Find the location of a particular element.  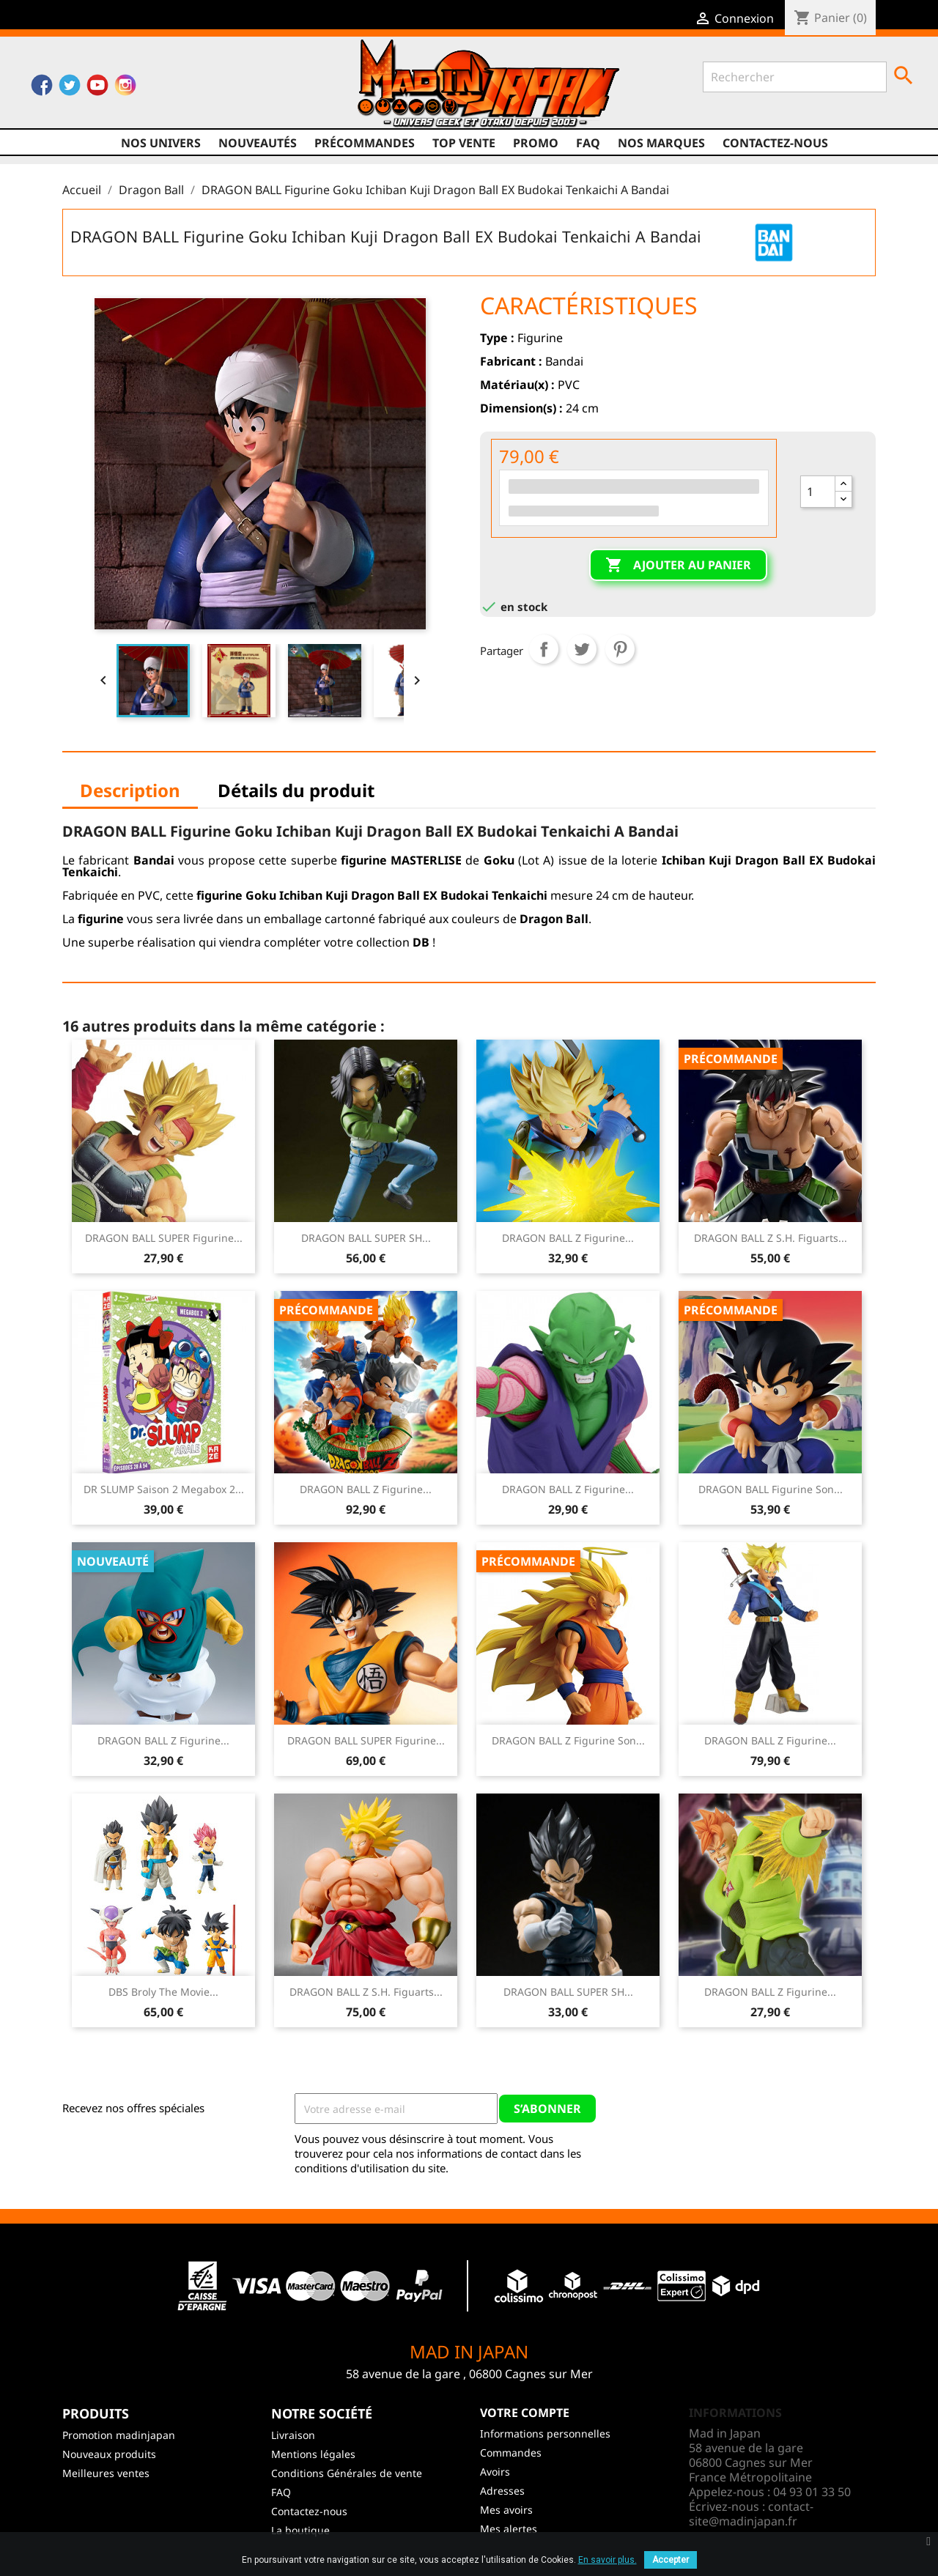

Nouveaux produits is located at coordinates (109, 2454).